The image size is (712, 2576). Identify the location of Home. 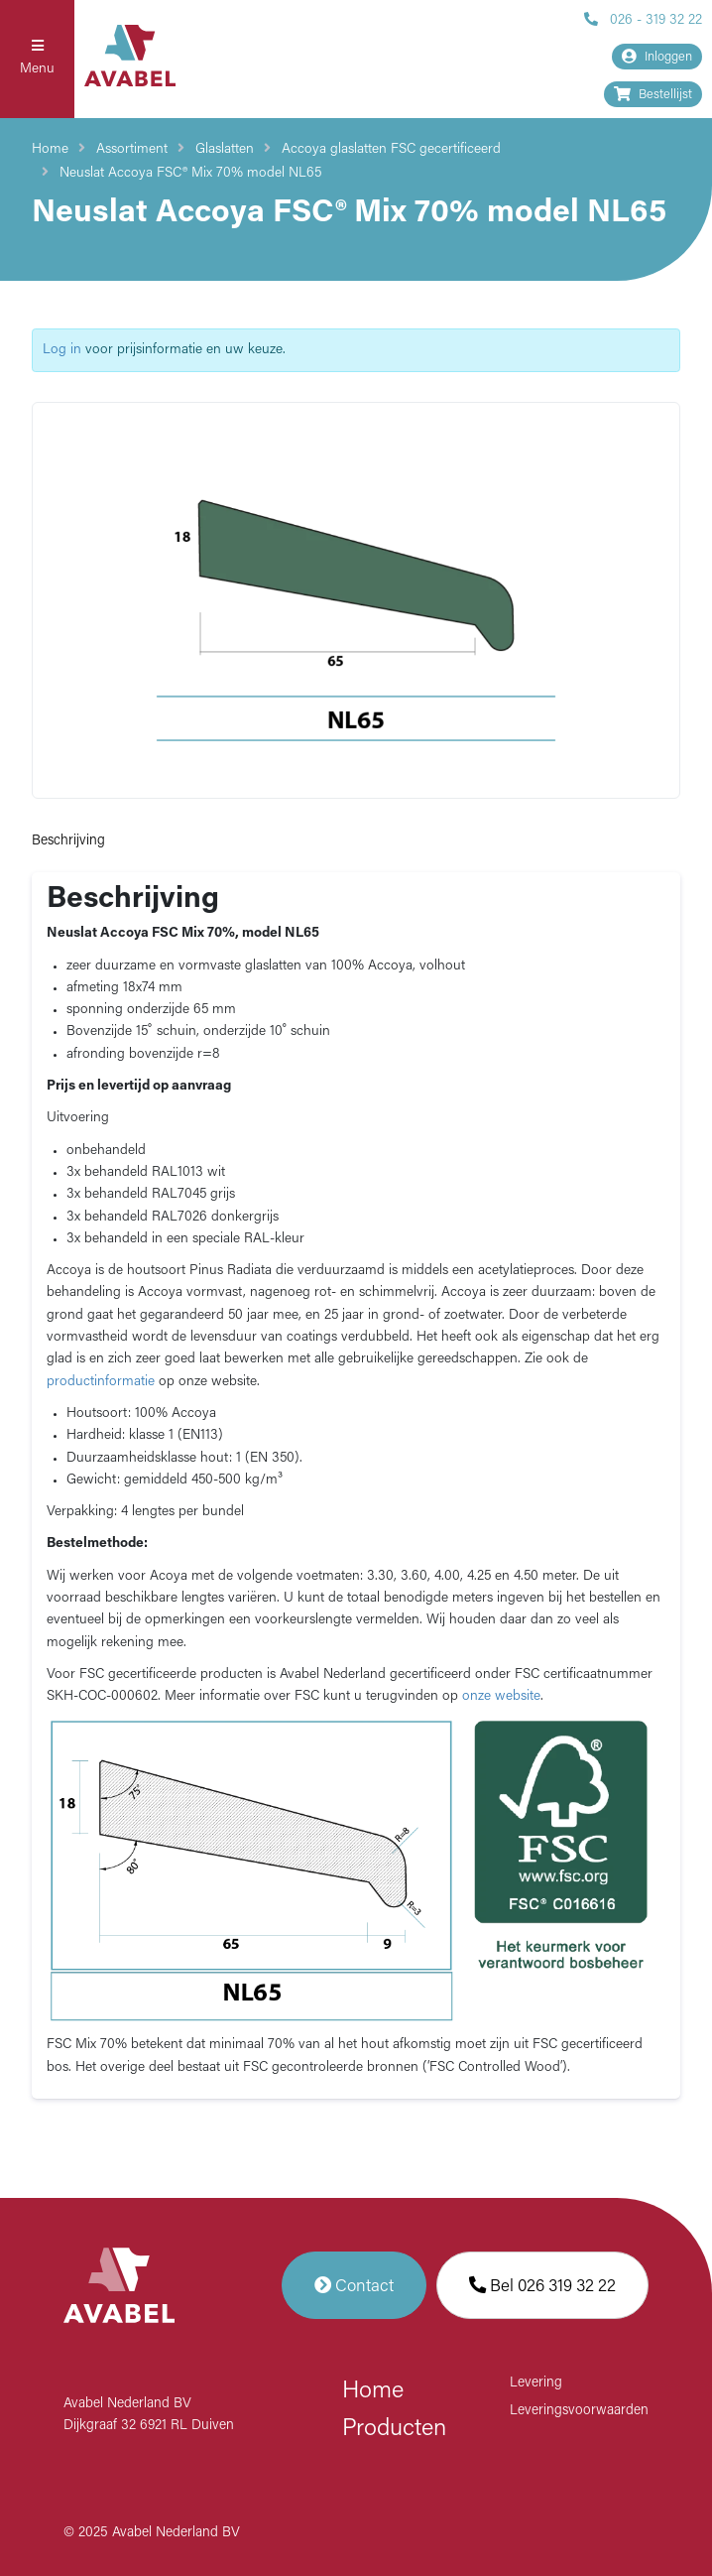
(50, 149).